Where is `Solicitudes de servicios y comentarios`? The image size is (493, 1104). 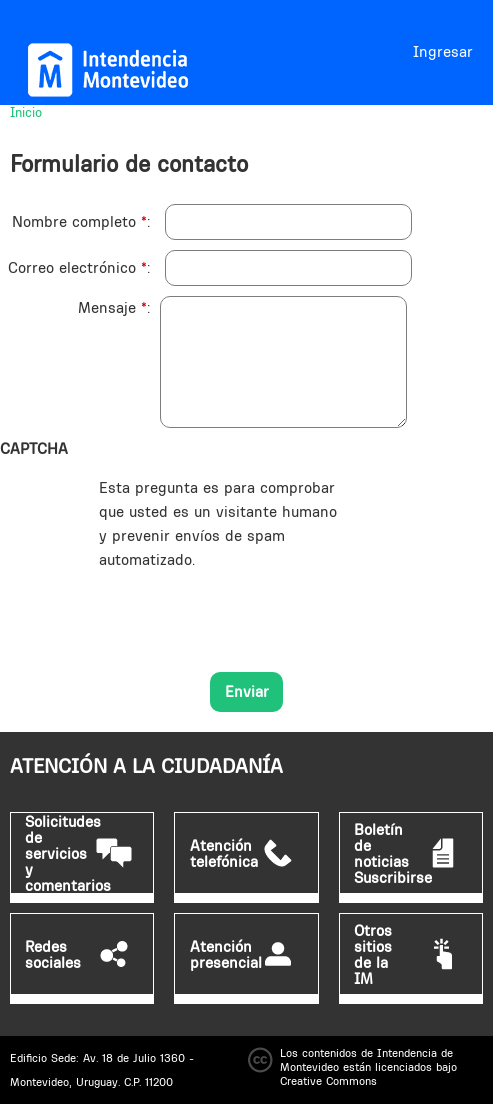 Solicitudes de servicios y comentarios is located at coordinates (68, 854).